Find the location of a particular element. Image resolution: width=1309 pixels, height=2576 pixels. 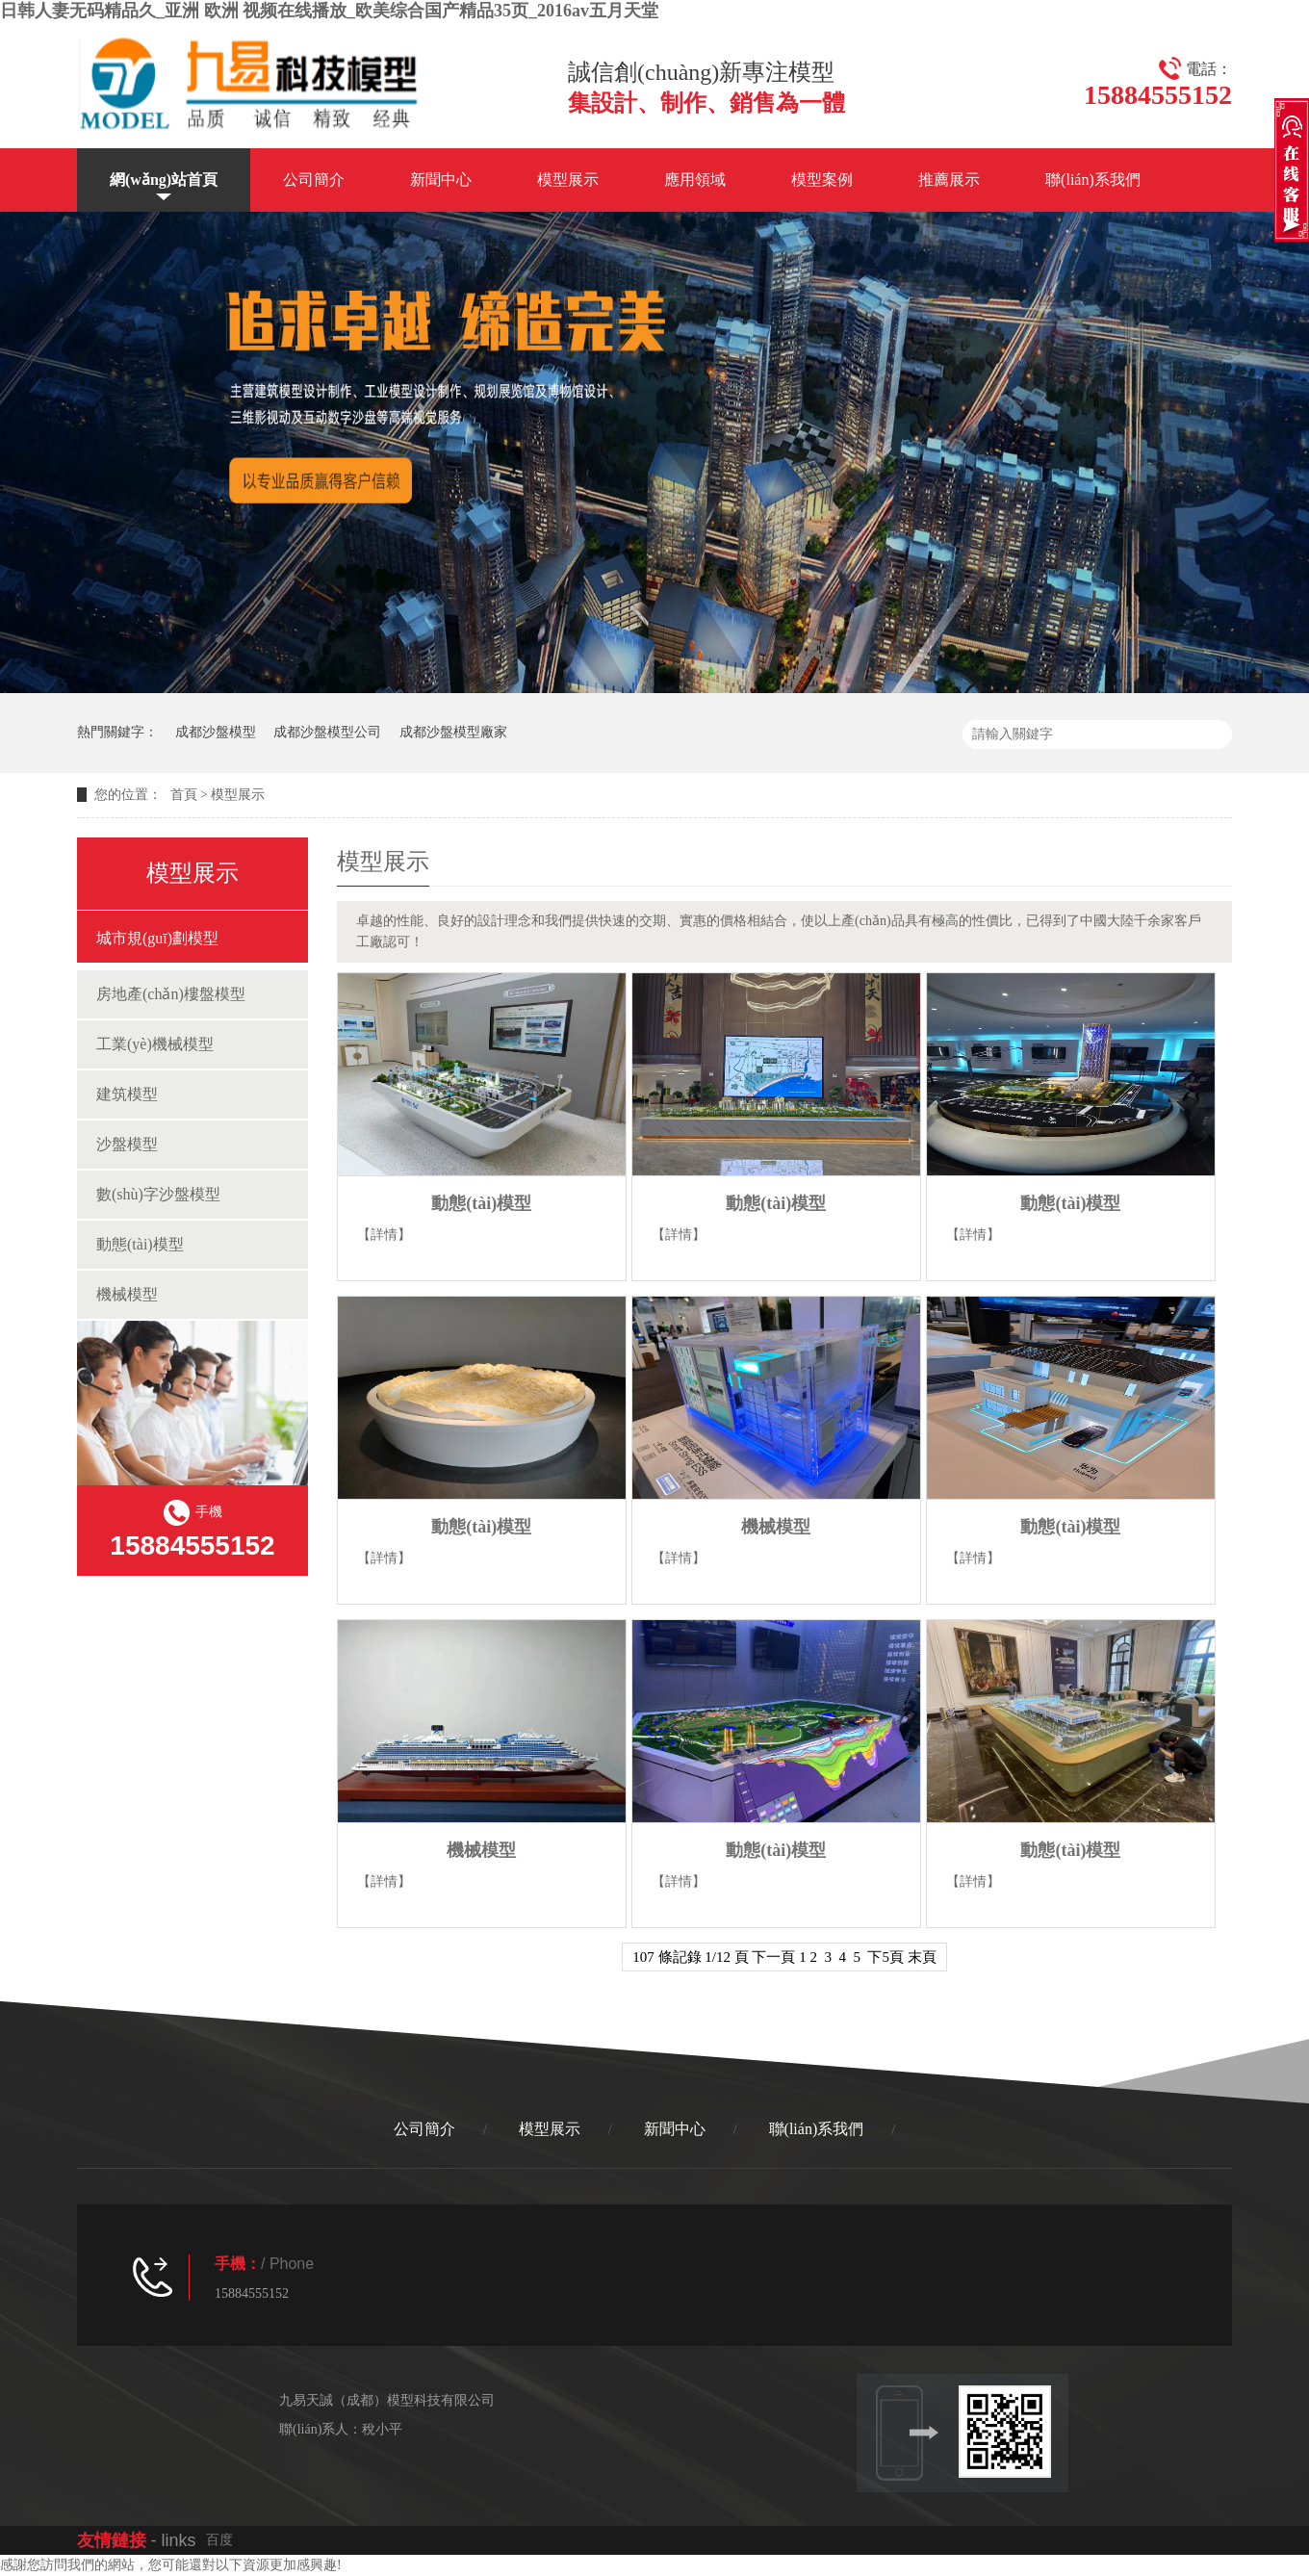

成都沙盤模型廠家 is located at coordinates (453, 732).